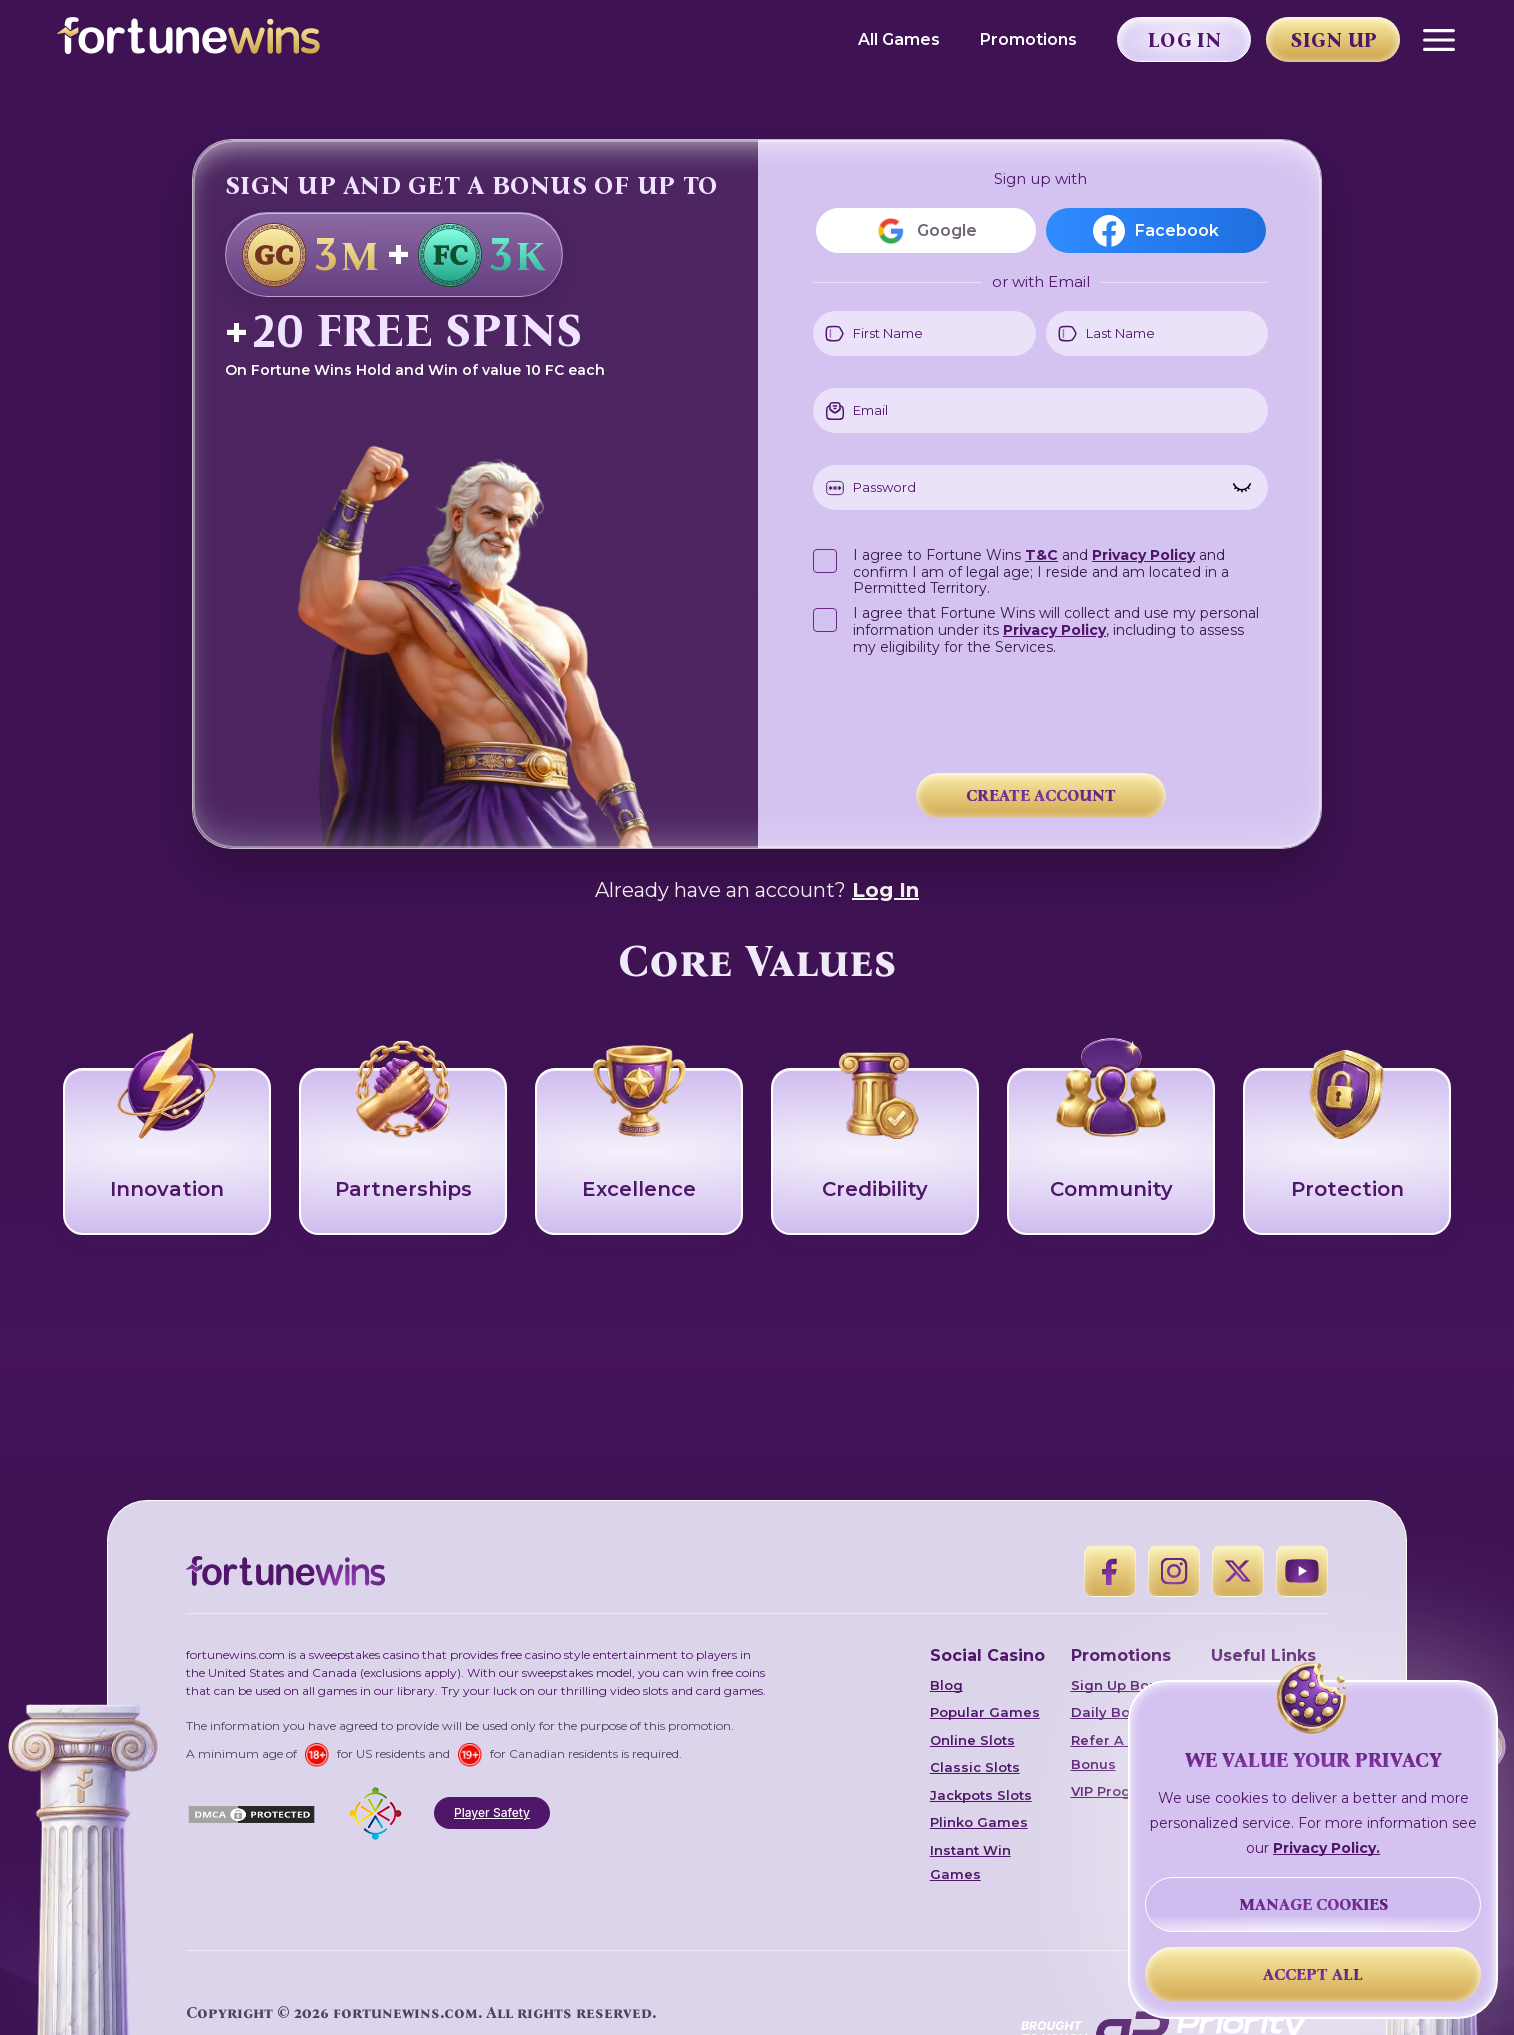 The height and width of the screenshot is (2035, 1514). What do you see at coordinates (970, 1862) in the screenshot?
I see `Instant Win Games` at bounding box center [970, 1862].